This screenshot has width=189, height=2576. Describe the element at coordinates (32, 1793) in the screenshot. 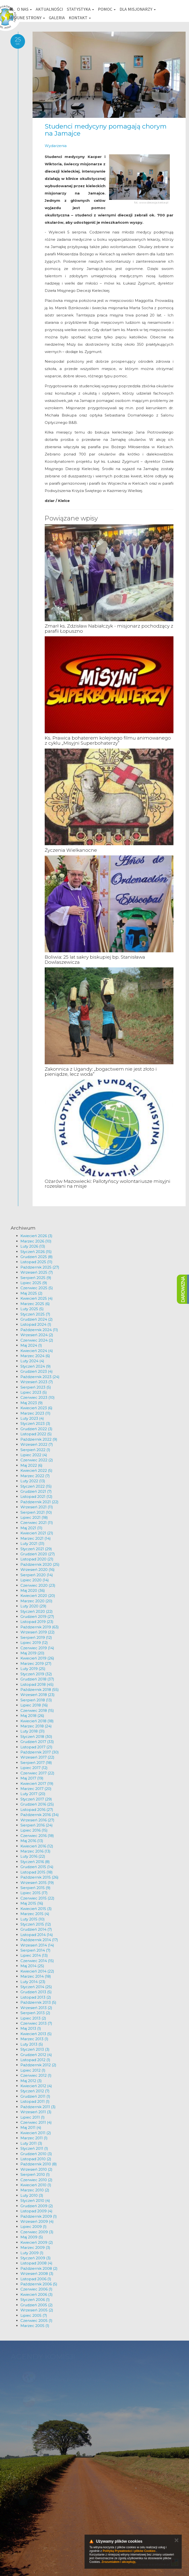

I see `Luty 2017 (20)` at that location.